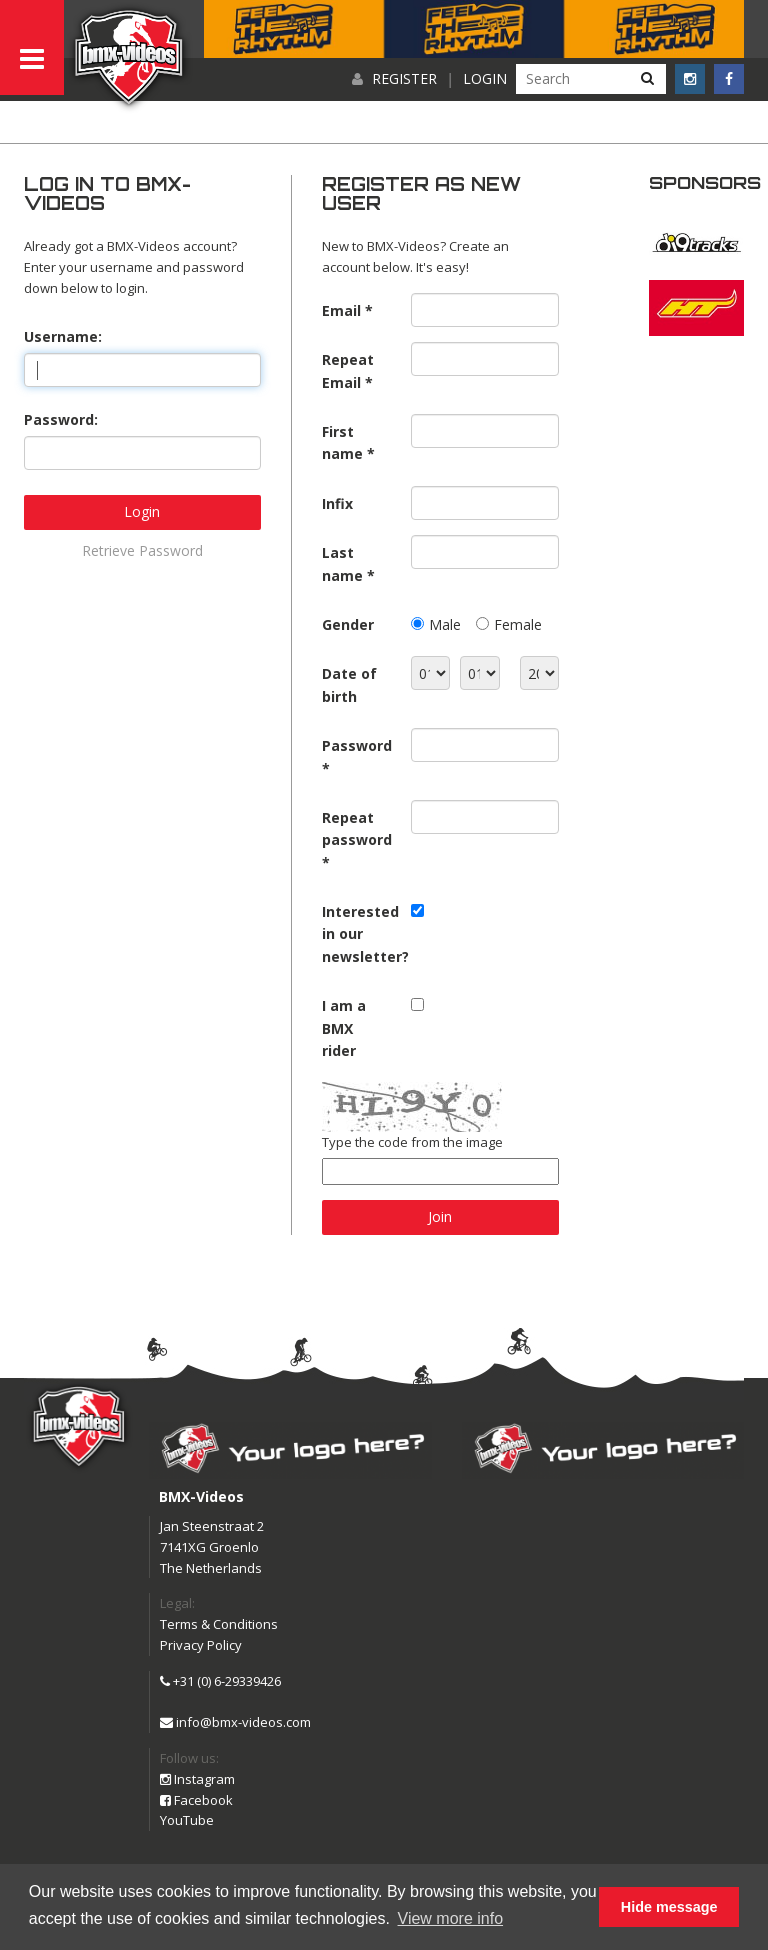  I want to click on View more info [button], so click(451, 1918).